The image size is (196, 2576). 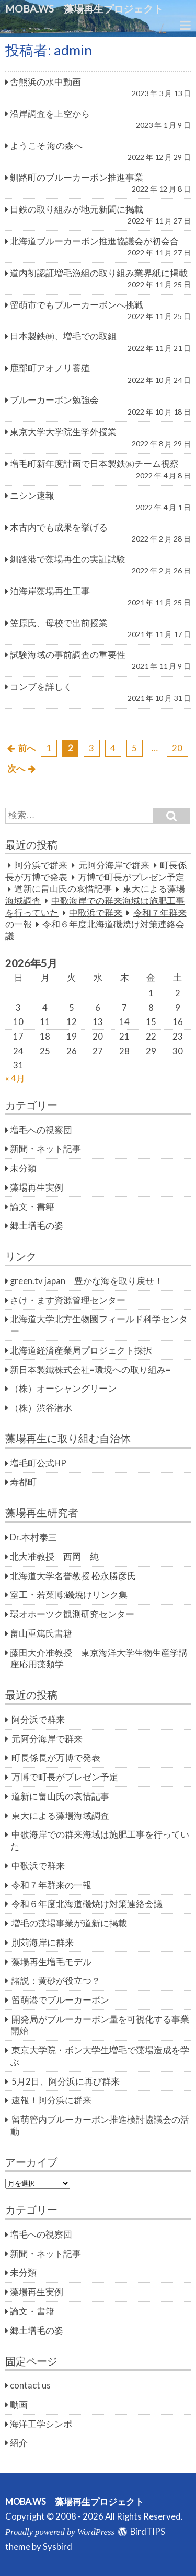 I want to click on 郷土増毛の姿, so click(x=36, y=1225).